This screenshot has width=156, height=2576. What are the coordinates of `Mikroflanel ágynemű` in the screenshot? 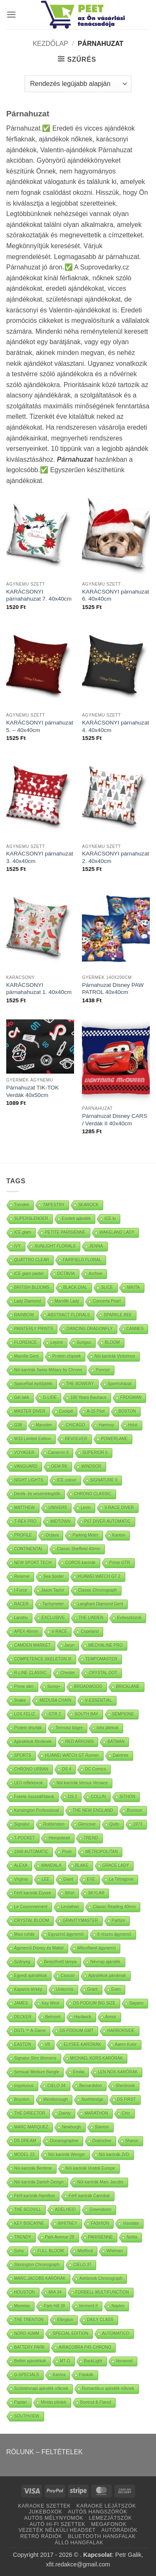 It's located at (96, 1948).